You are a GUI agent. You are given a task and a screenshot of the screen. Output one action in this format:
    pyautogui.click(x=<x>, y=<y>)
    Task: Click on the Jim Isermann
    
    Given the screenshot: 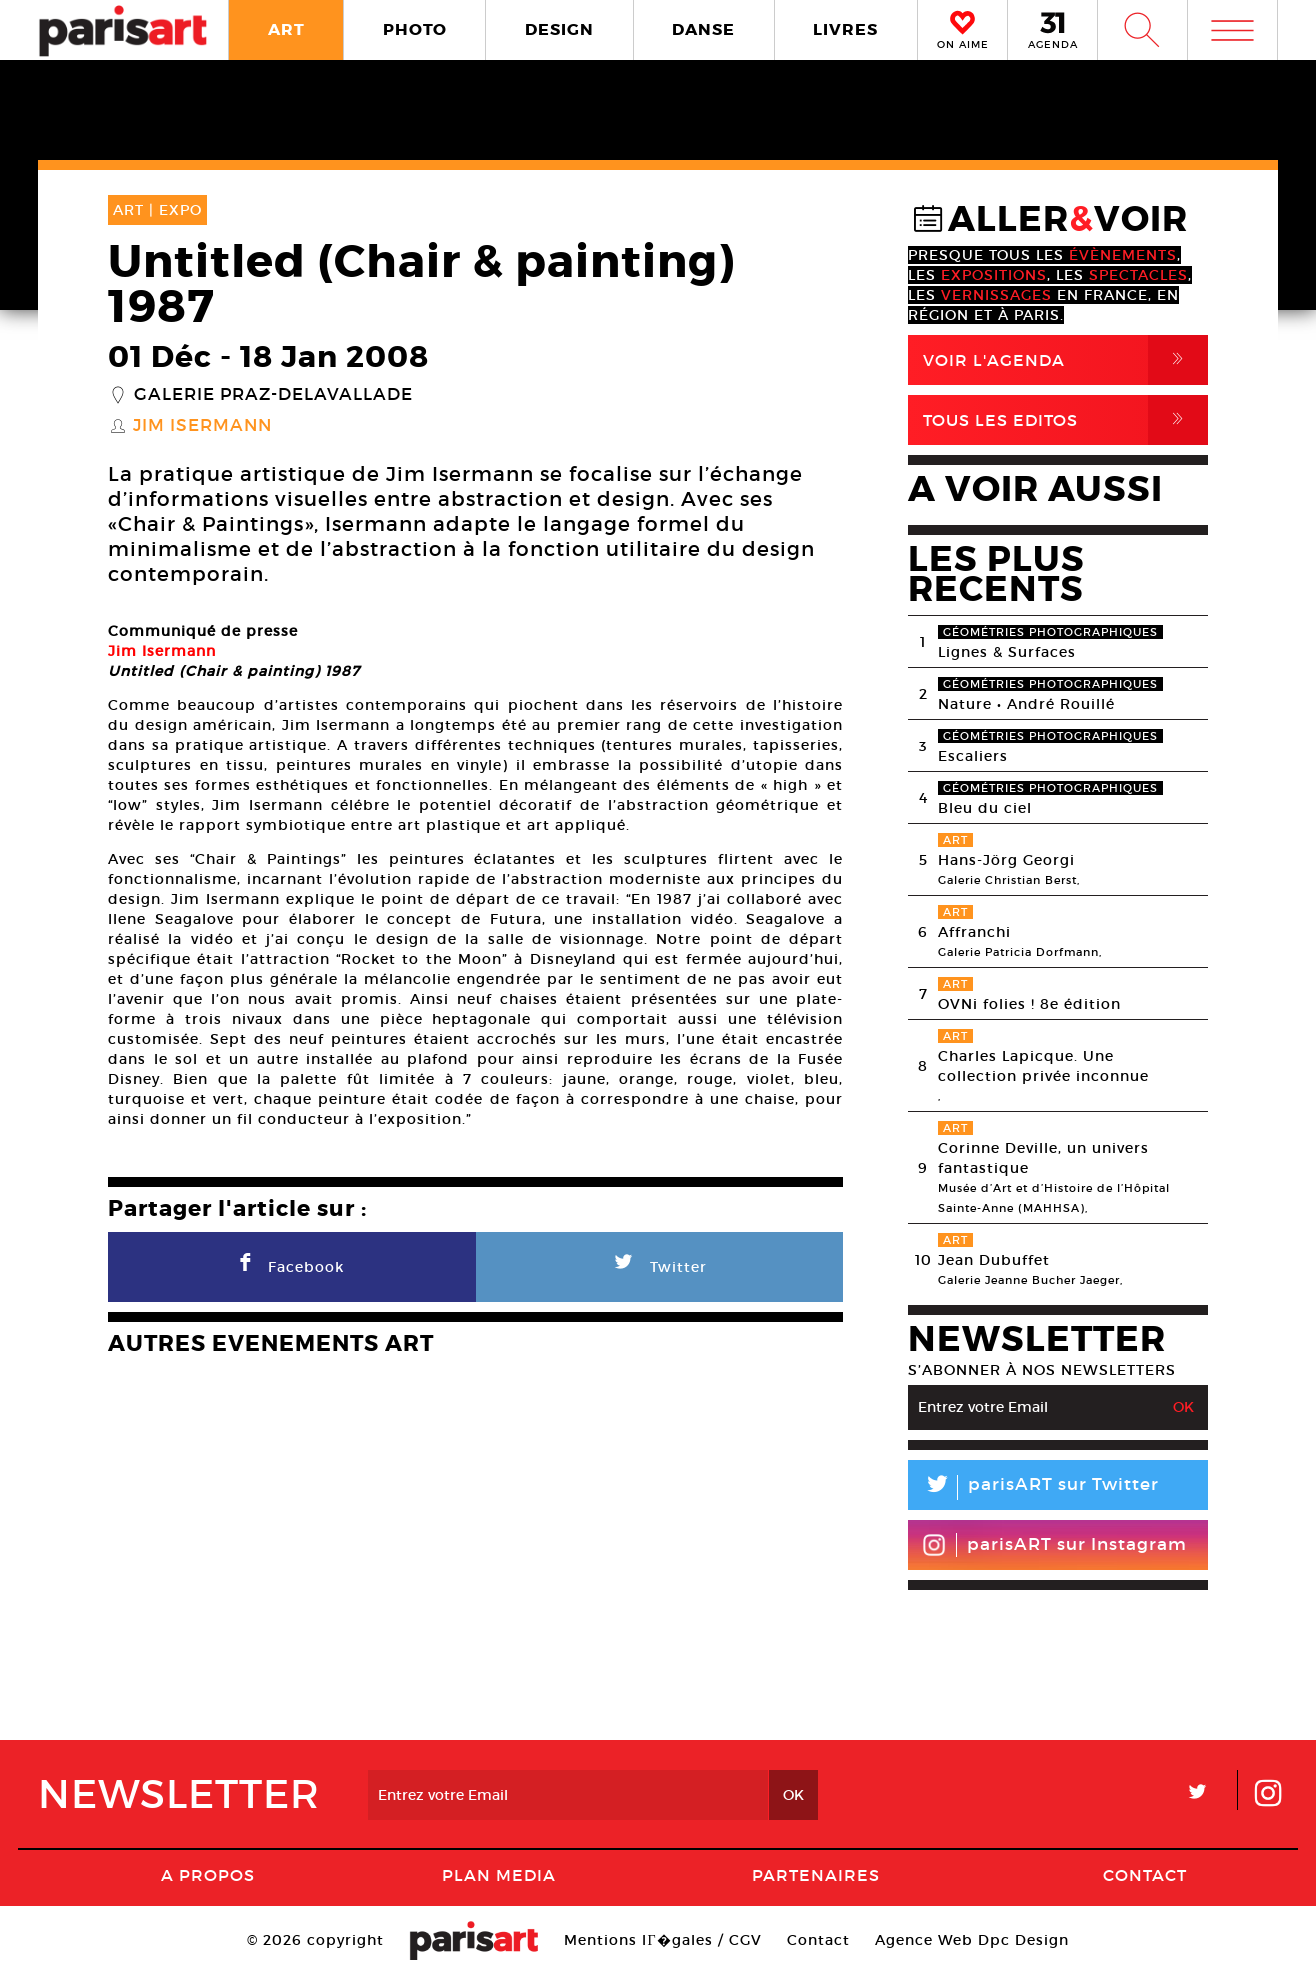 What is the action you would take?
    pyautogui.click(x=202, y=426)
    